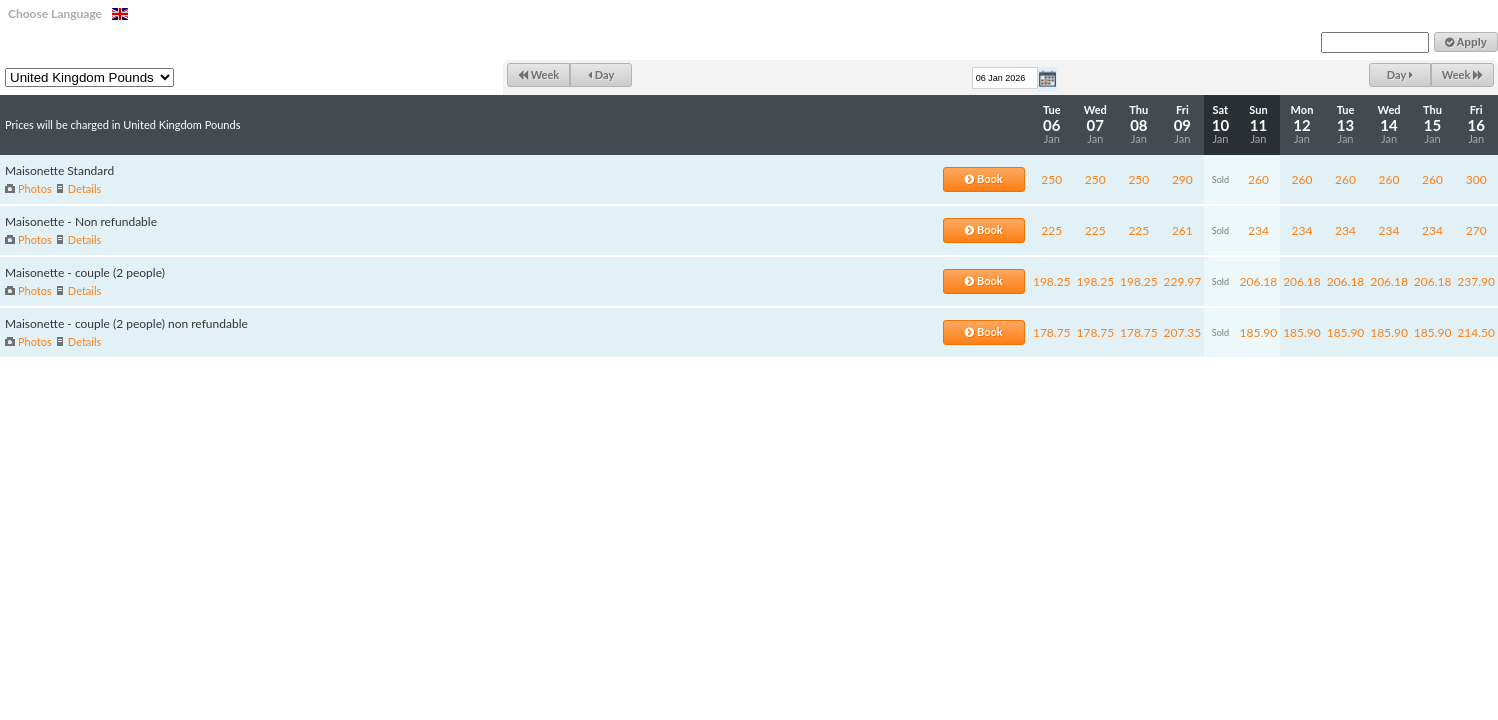 This screenshot has width=1498, height=720. What do you see at coordinates (1466, 42) in the screenshot?
I see `Apply` at bounding box center [1466, 42].